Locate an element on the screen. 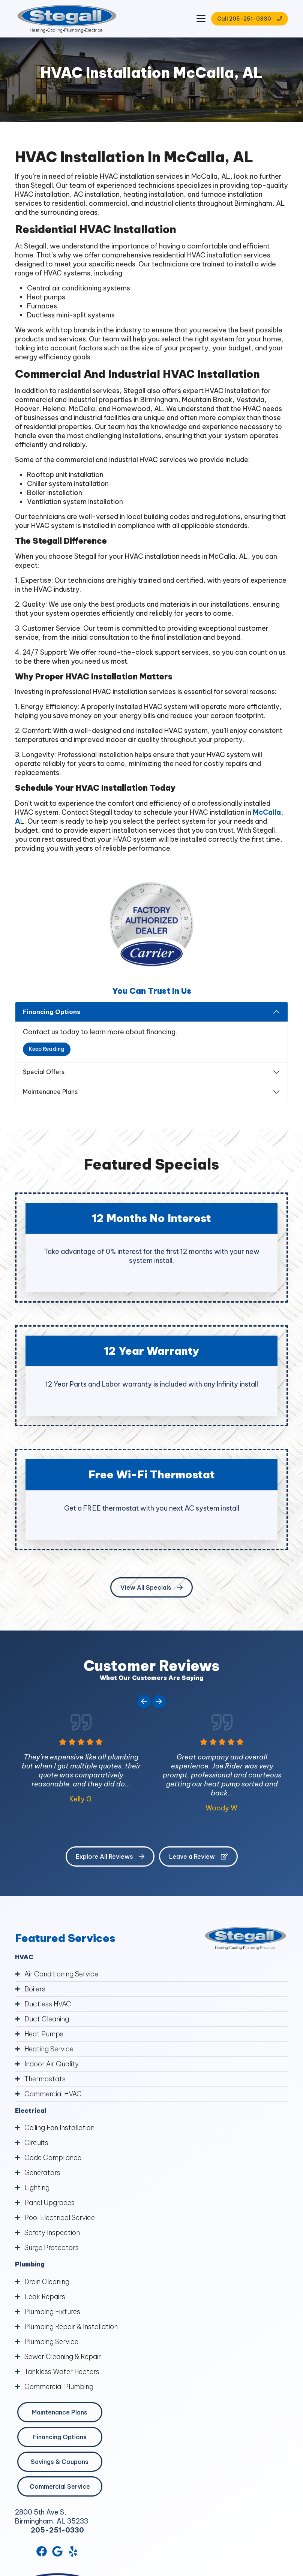 This screenshot has height=2576, width=303. Sewer Cleaning & Repair is located at coordinates (62, 2356).